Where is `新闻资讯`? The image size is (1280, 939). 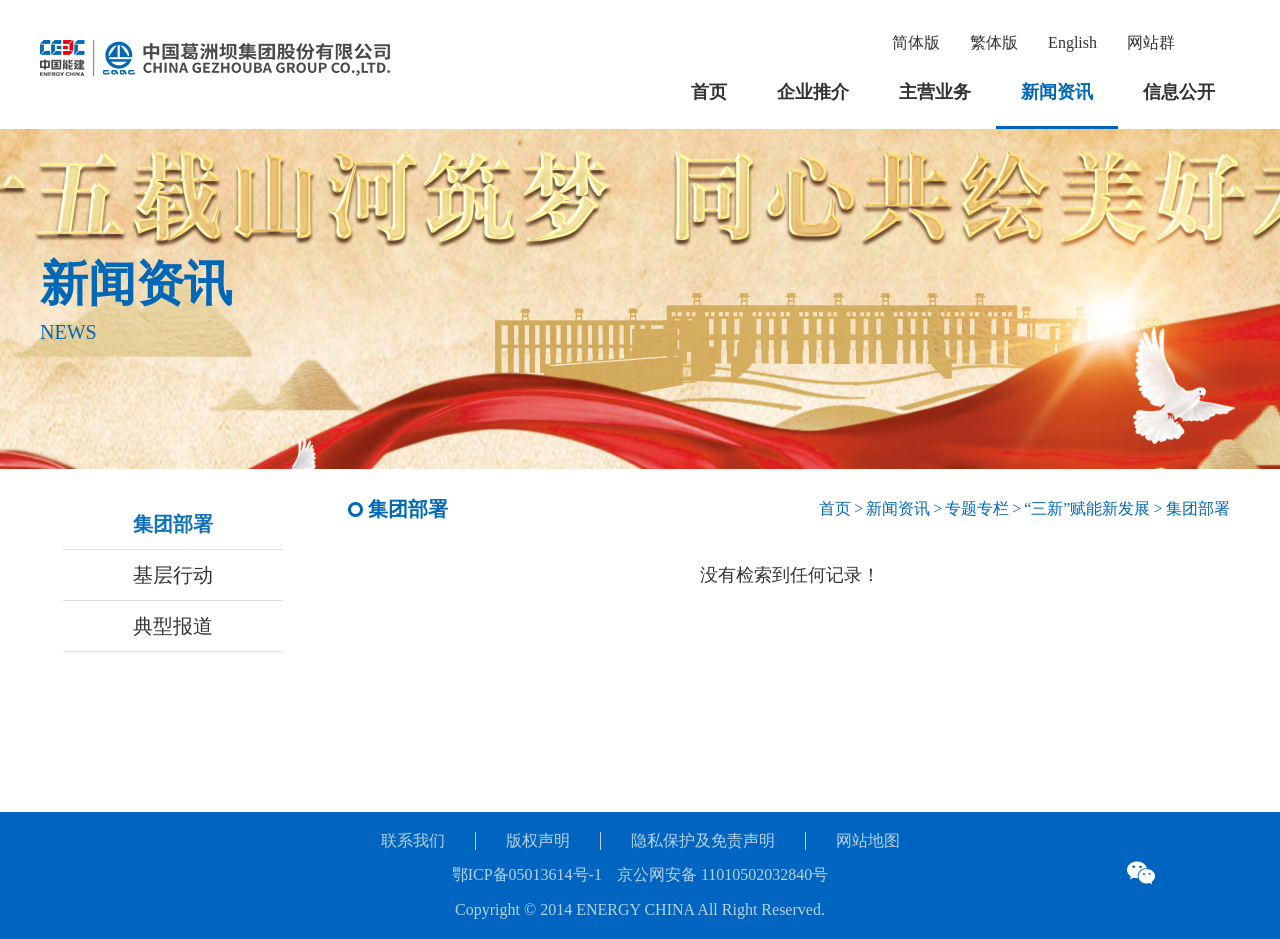 新闻资讯 is located at coordinates (1057, 92).